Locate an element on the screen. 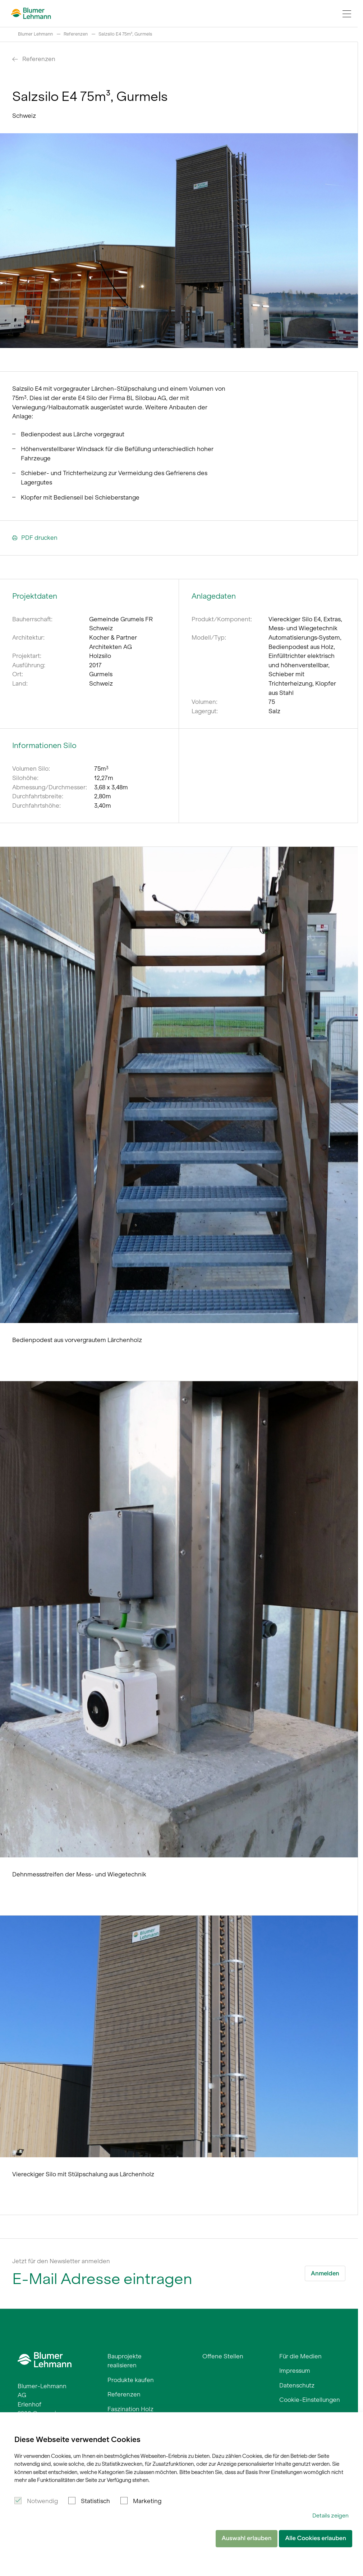  [Navigation Toggle] is located at coordinates (347, 13).